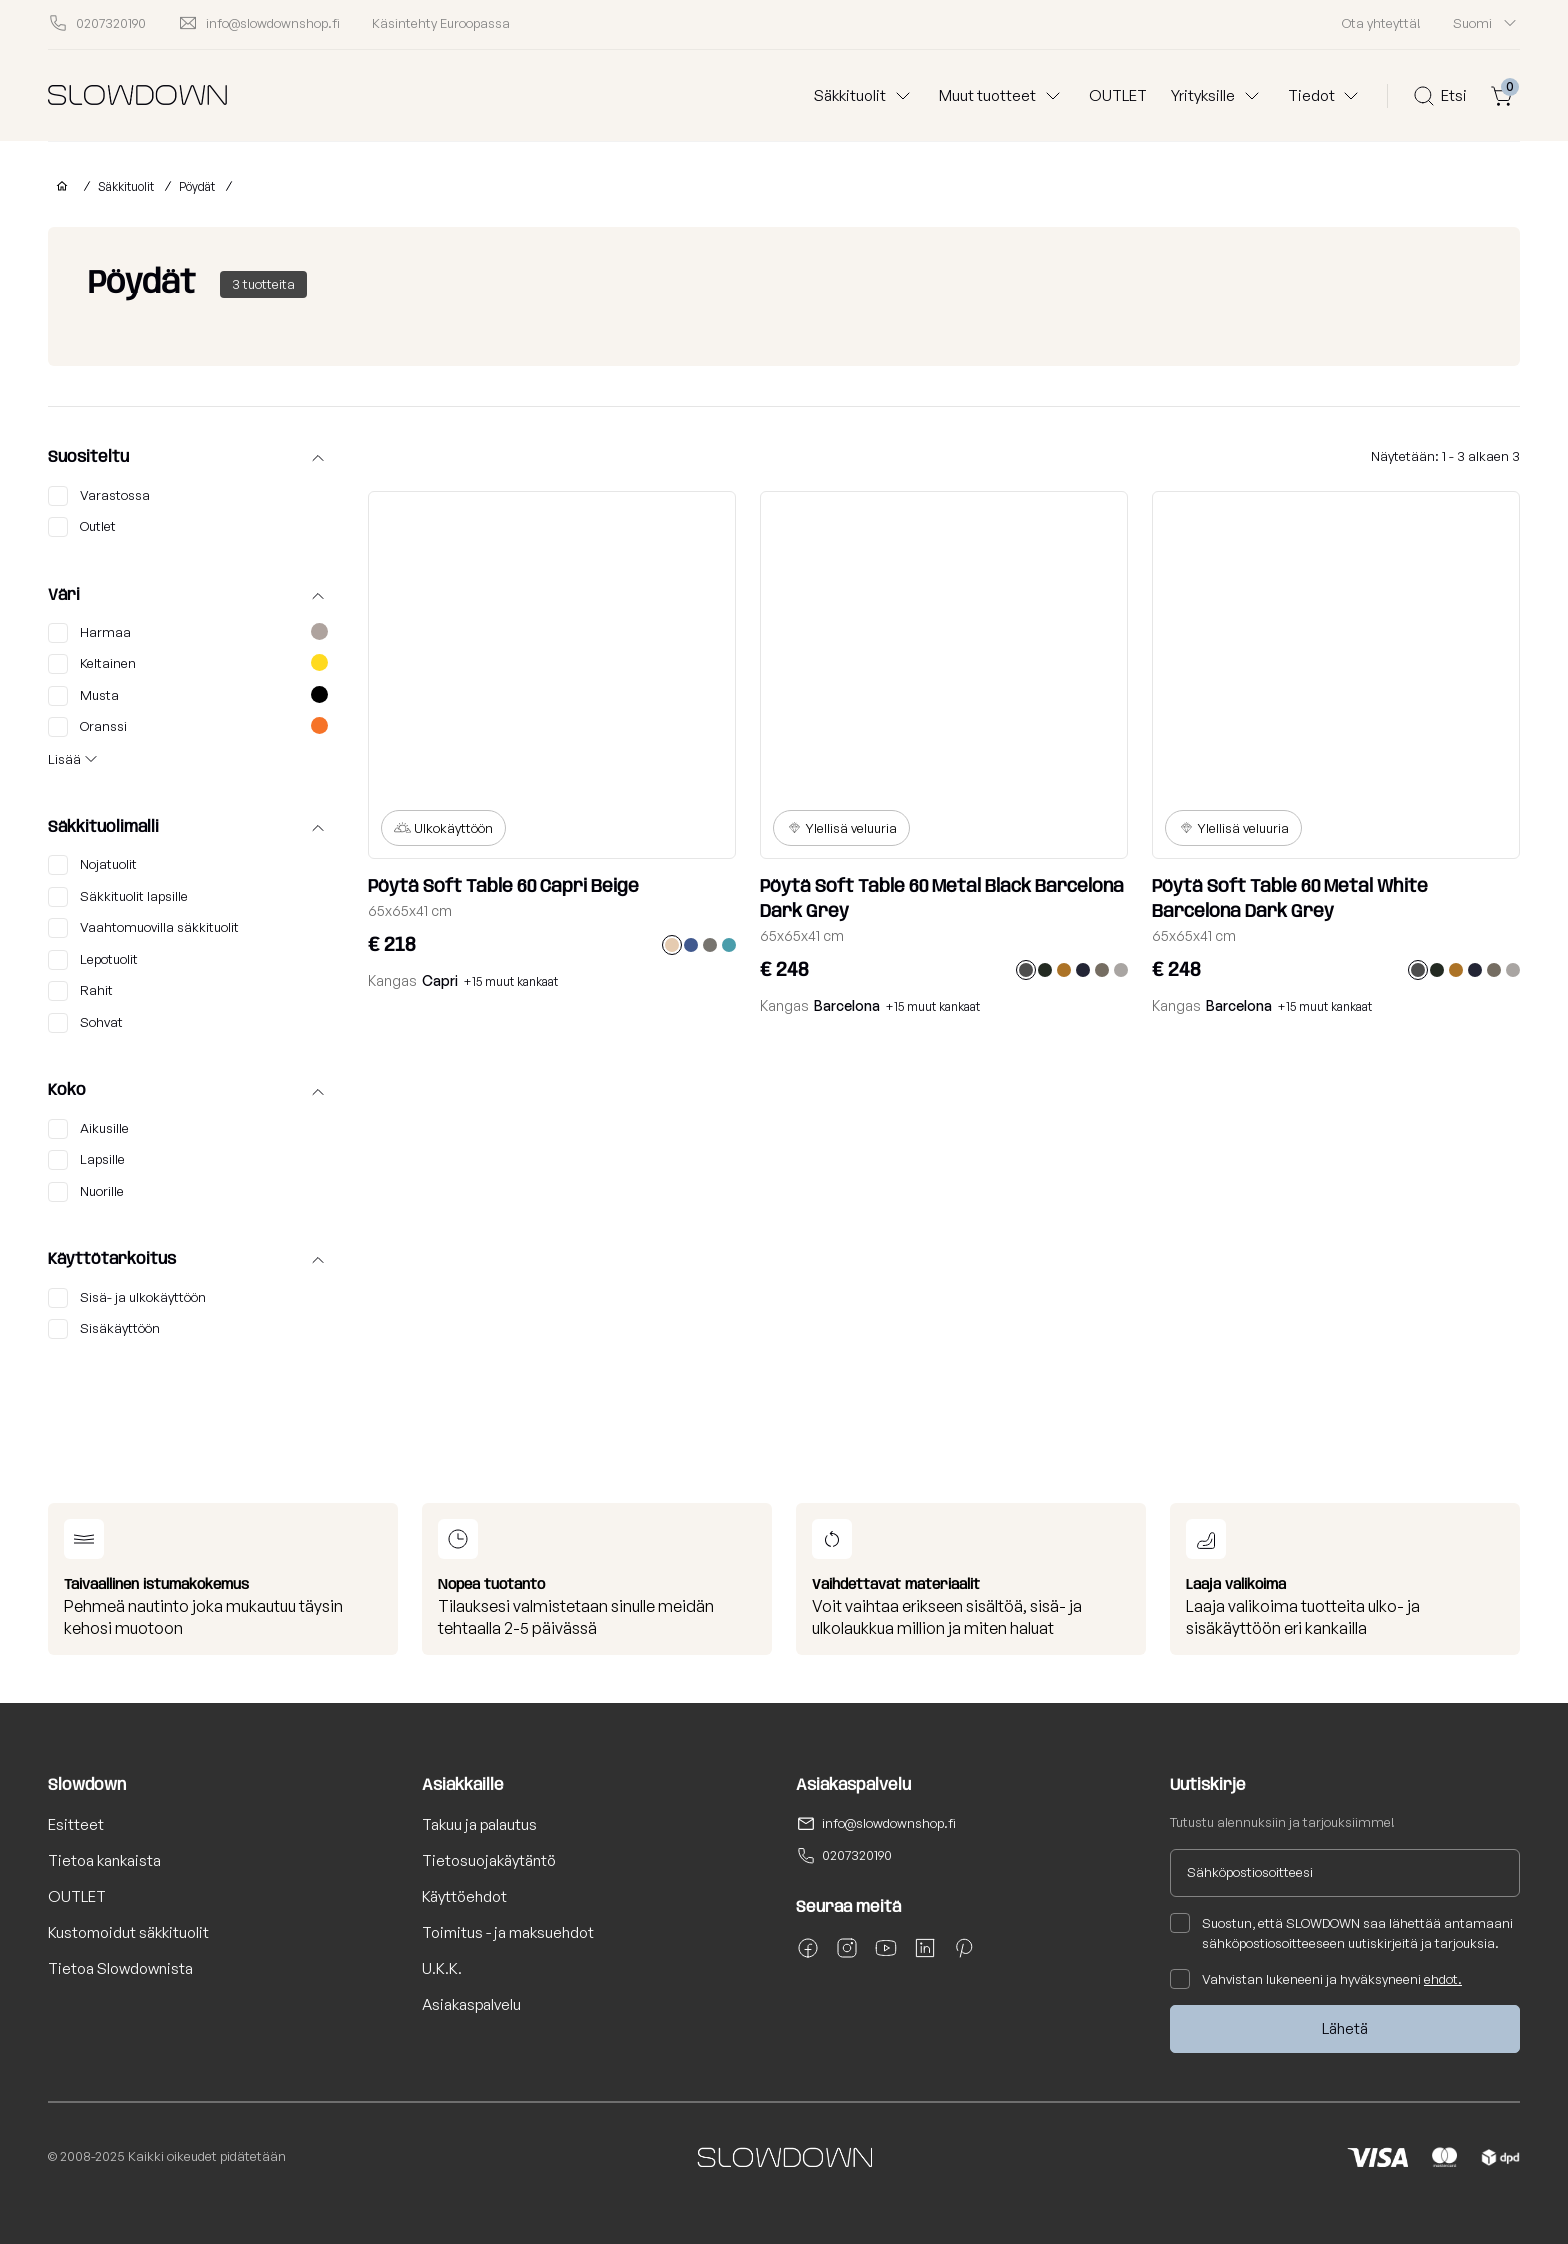 The height and width of the screenshot is (2244, 1568). Describe the element at coordinates (442, 1968) in the screenshot. I see `U.K.K.` at that location.